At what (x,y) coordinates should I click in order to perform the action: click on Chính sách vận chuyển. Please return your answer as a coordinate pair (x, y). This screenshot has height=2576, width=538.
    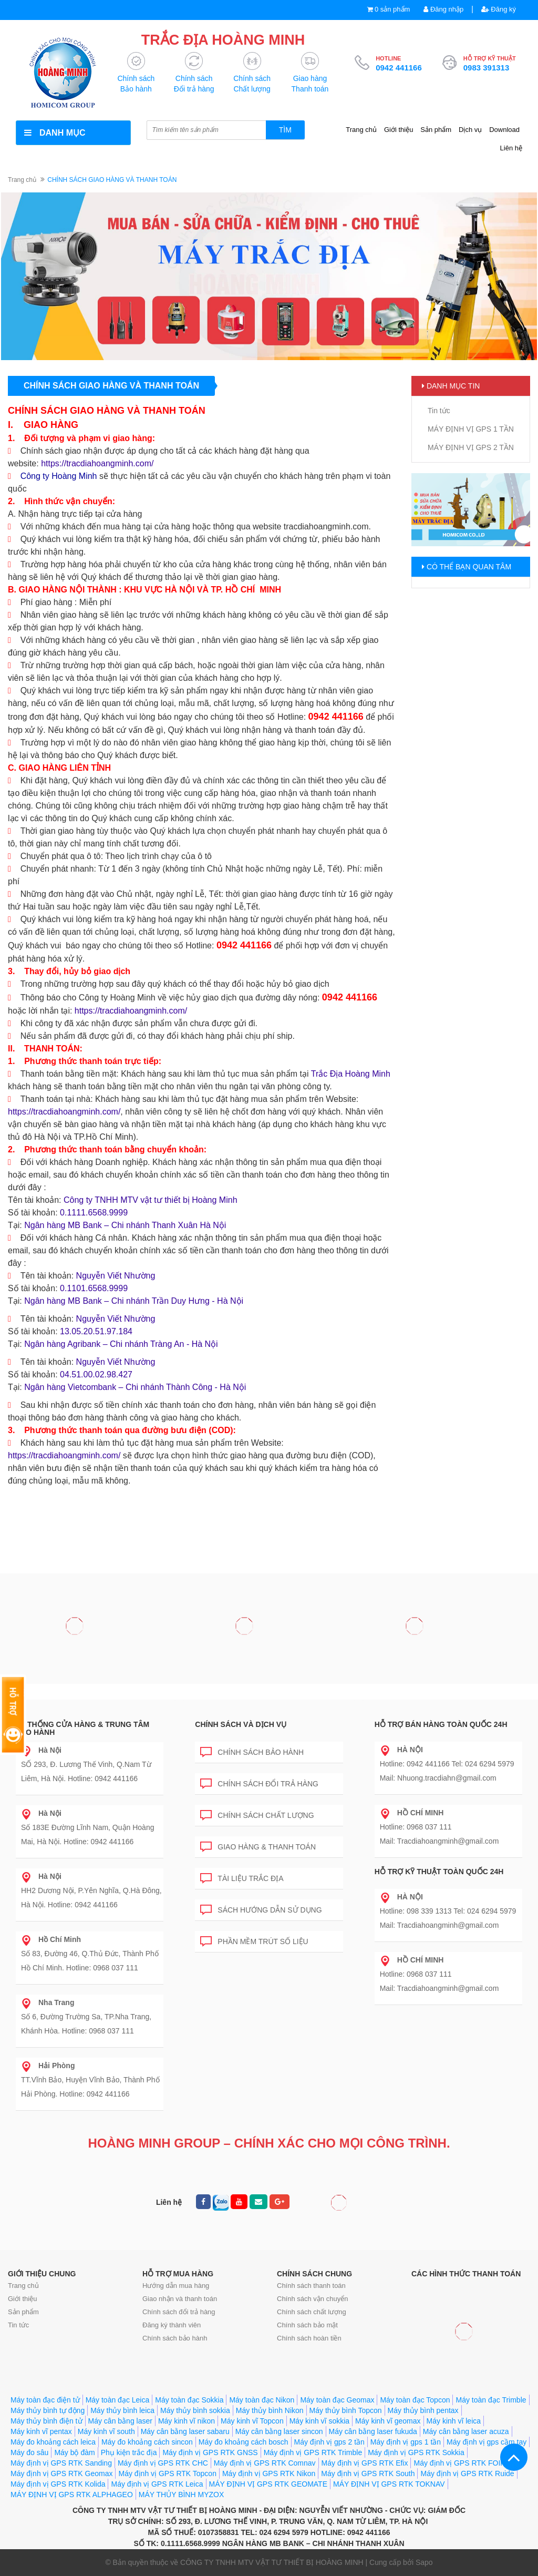
    Looking at the image, I should click on (312, 2299).